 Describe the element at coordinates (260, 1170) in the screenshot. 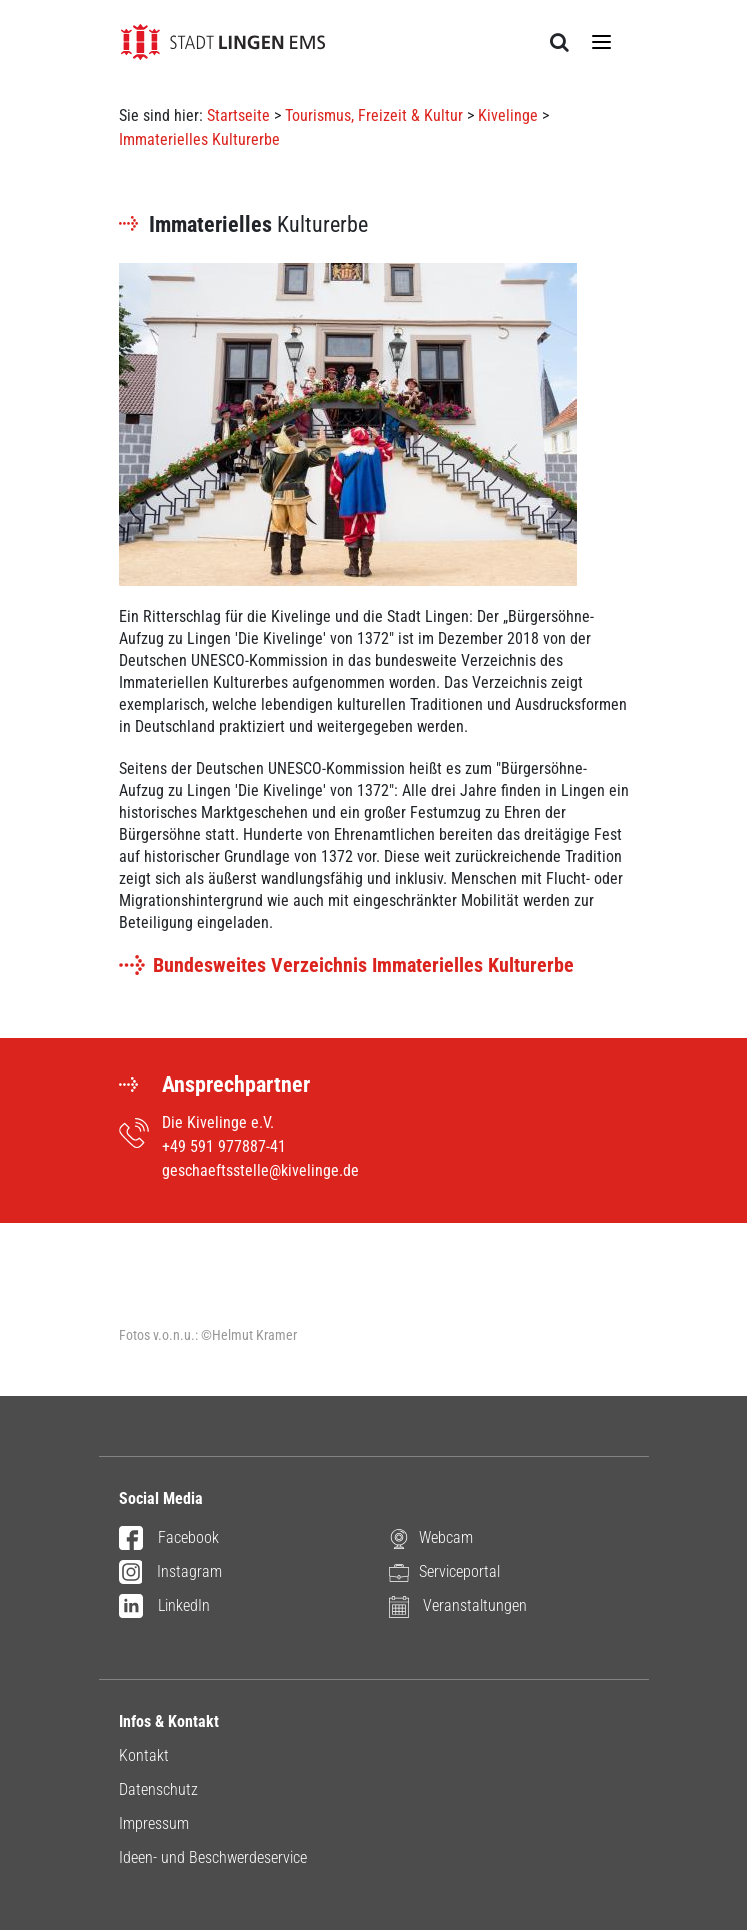

I see `geschaeftsstelle@kivelinge.de` at that location.